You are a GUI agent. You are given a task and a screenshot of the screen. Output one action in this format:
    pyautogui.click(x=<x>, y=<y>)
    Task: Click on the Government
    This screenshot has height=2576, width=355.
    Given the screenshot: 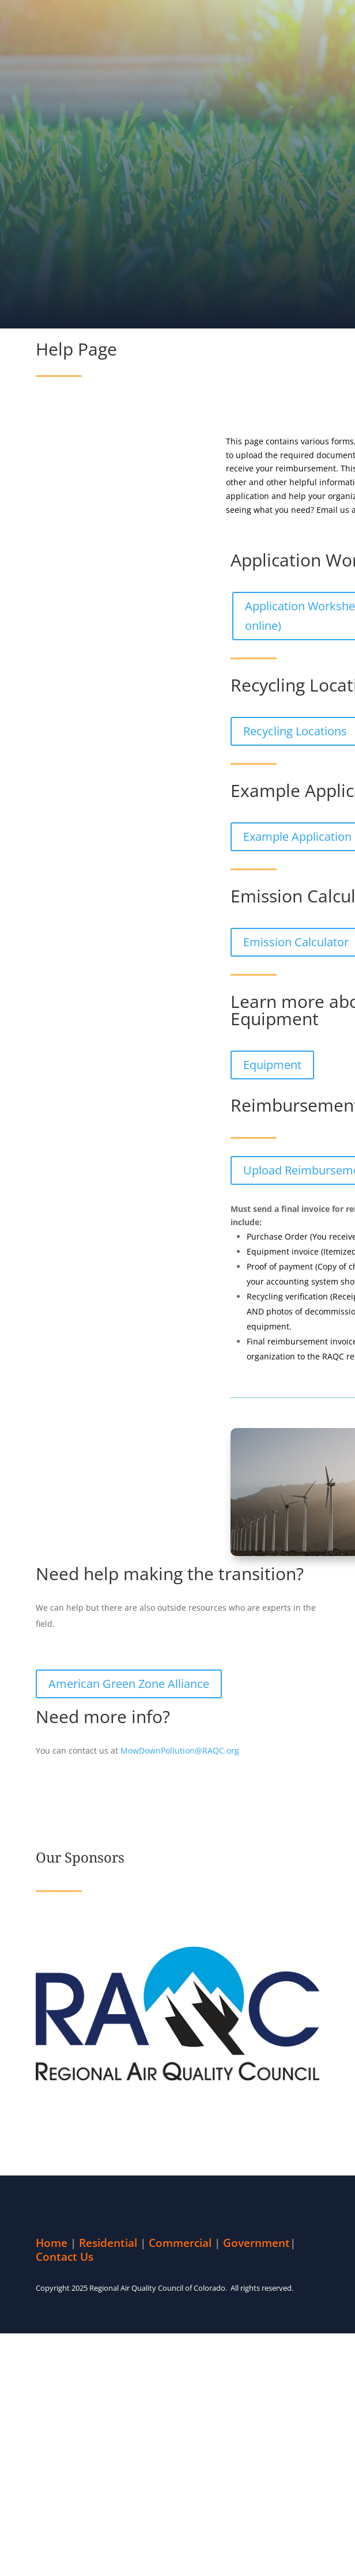 What is the action you would take?
    pyautogui.click(x=256, y=2242)
    